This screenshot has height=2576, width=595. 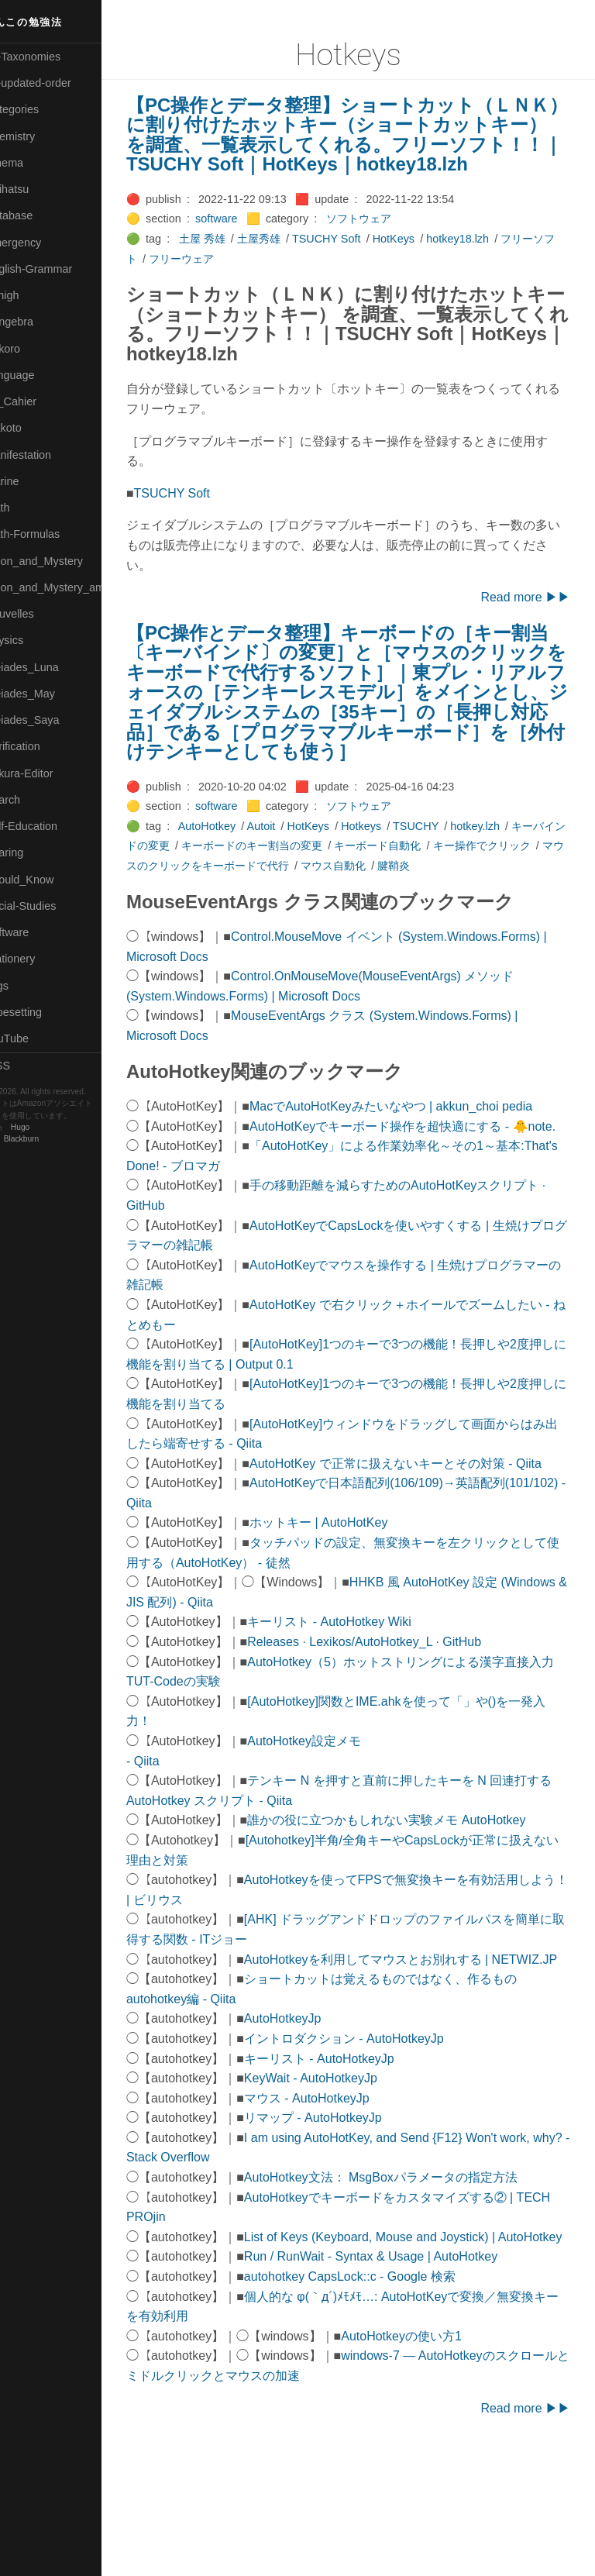 I want to click on 🟡Manifestation, so click(x=47, y=455).